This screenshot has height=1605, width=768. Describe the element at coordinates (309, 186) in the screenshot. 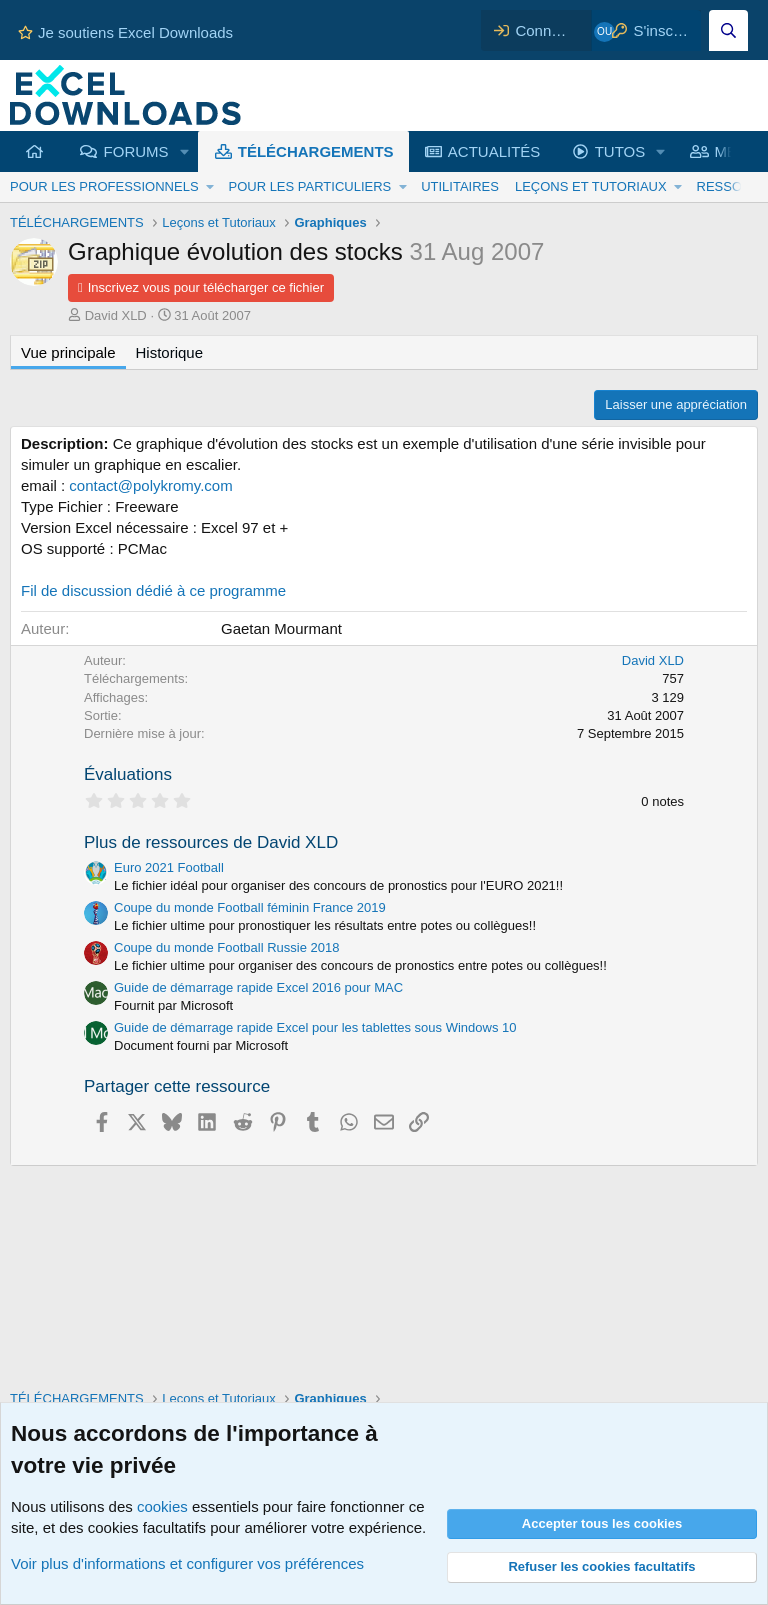

I see `POUR LES PARTICULIERS` at that location.